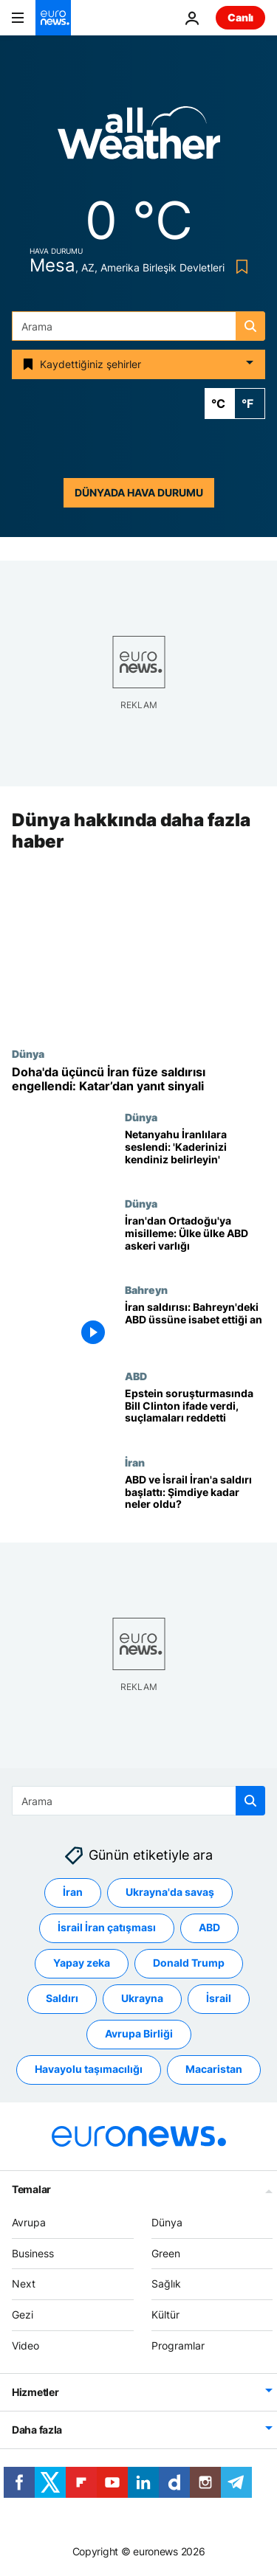  I want to click on Next, so click(23, 2283).